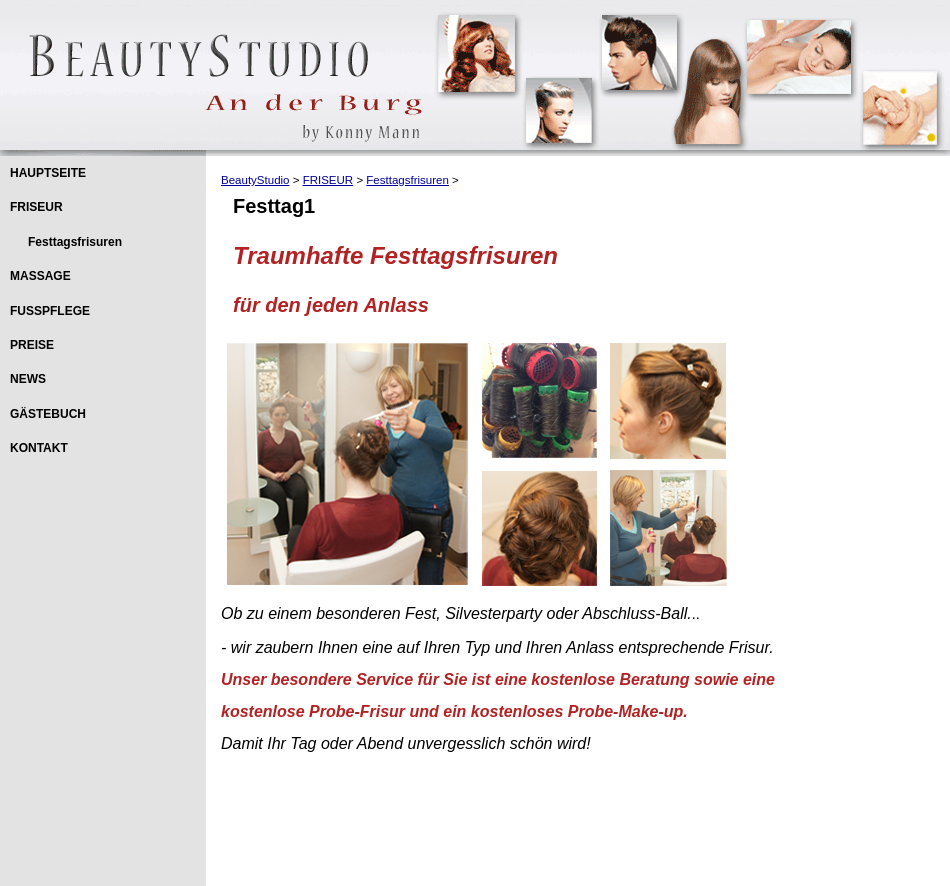 The height and width of the screenshot is (886, 950). Describe the element at coordinates (36, 207) in the screenshot. I see `FRISEUR` at that location.